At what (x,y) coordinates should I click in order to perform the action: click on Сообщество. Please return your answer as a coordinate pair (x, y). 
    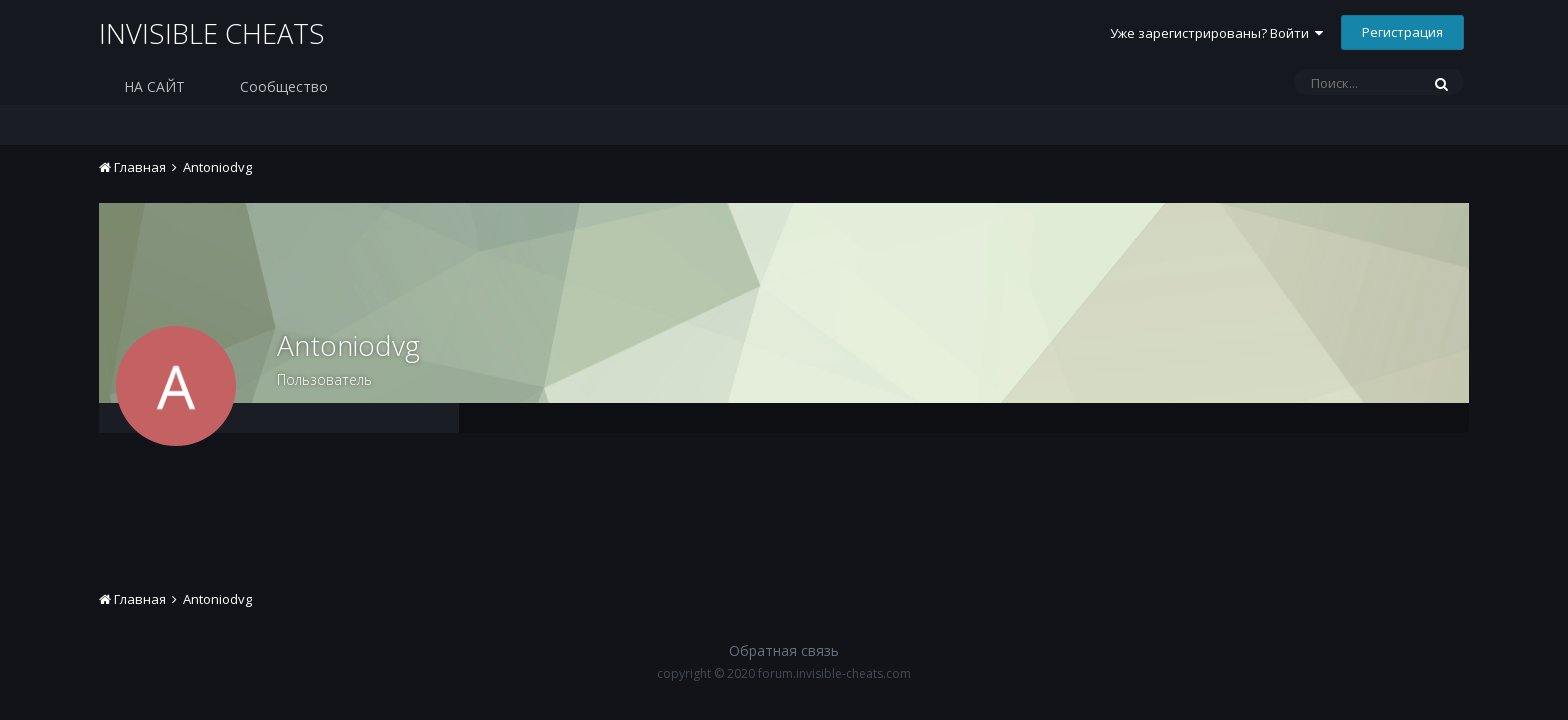
    Looking at the image, I should click on (284, 86).